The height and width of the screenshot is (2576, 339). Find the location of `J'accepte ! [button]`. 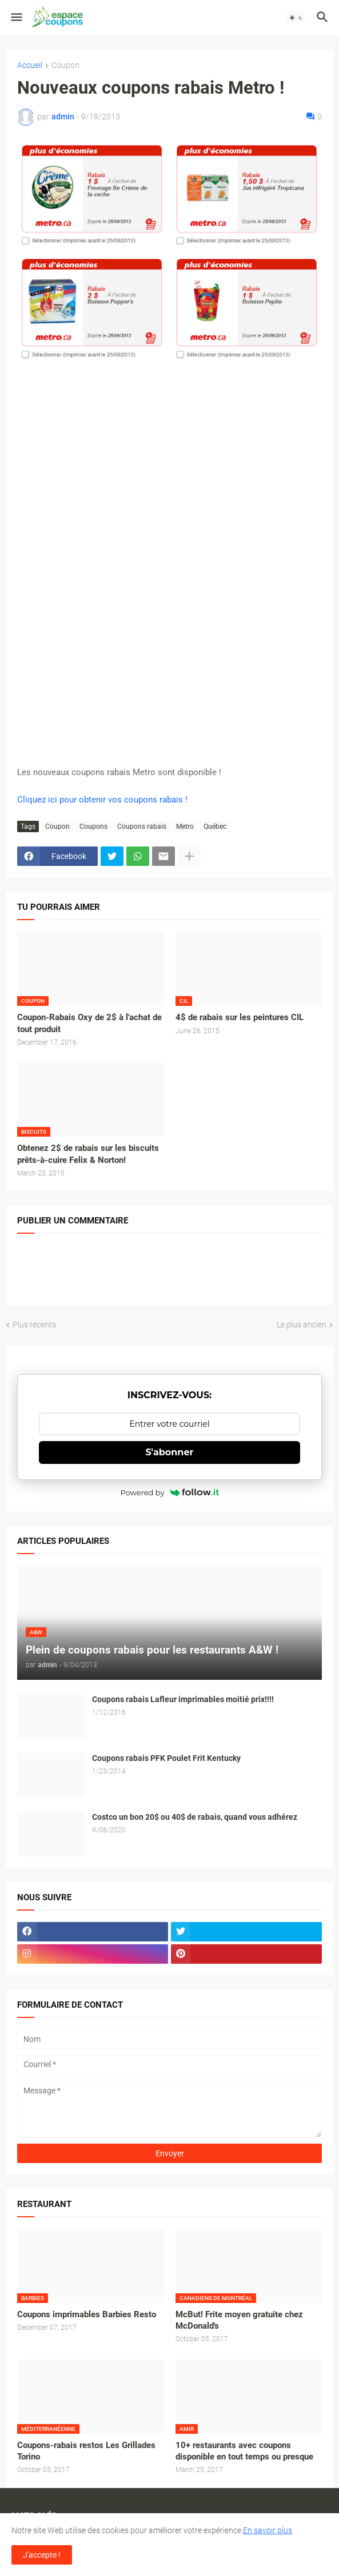

J'accepte ! [button] is located at coordinates (42, 2554).